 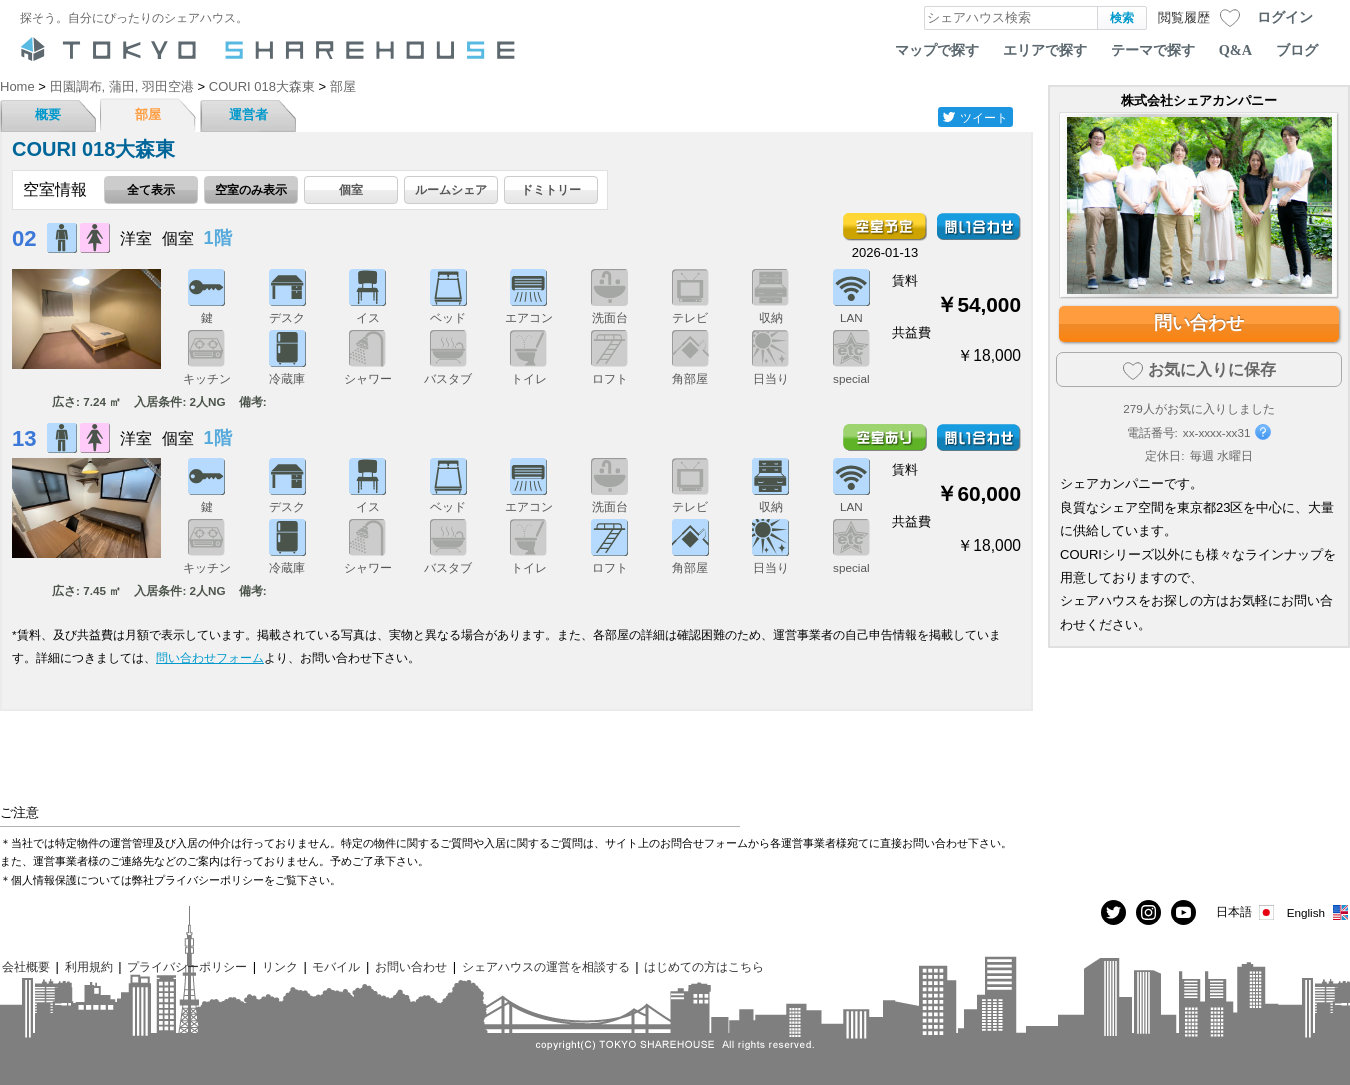 What do you see at coordinates (148, 114) in the screenshot?
I see `部屋` at bounding box center [148, 114].